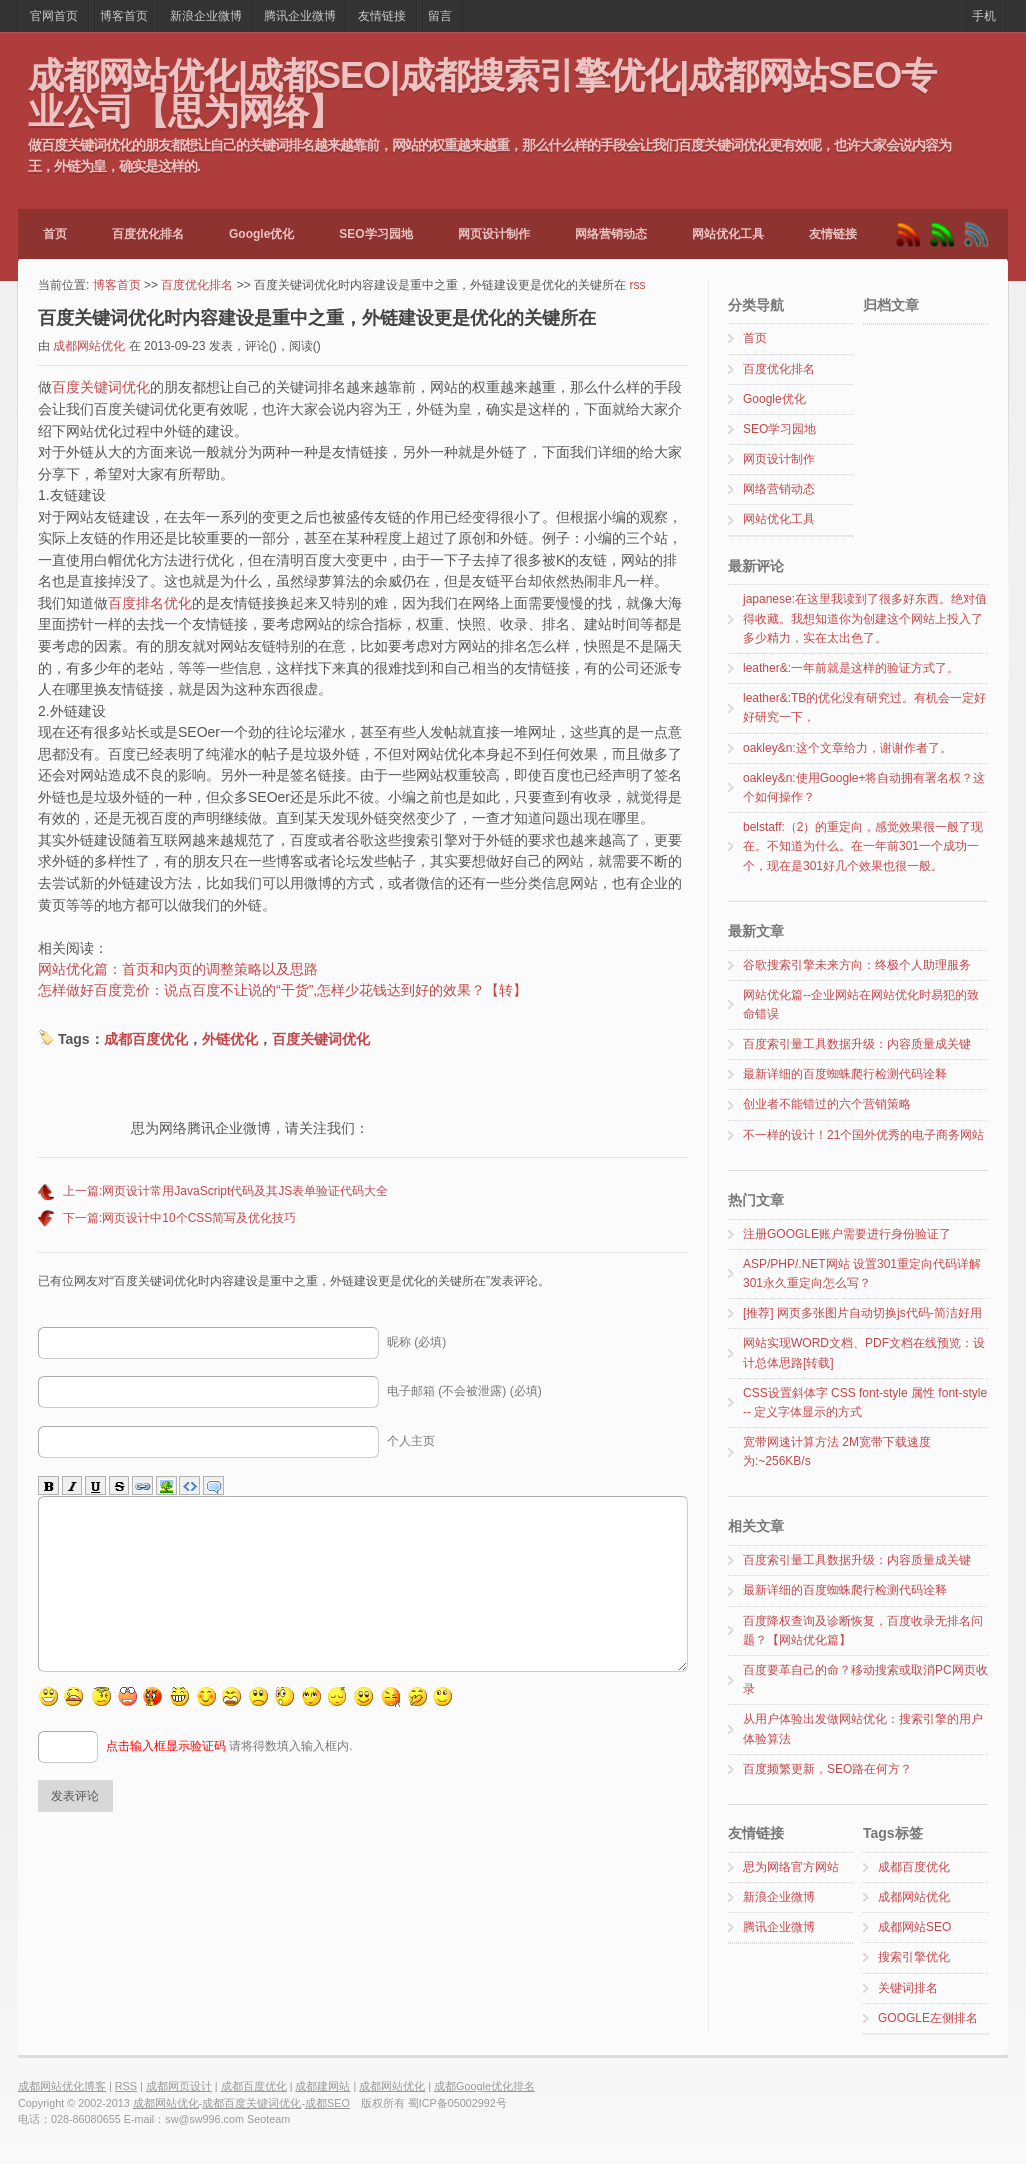  Describe the element at coordinates (126, 2086) in the screenshot. I see `RSS` at that location.